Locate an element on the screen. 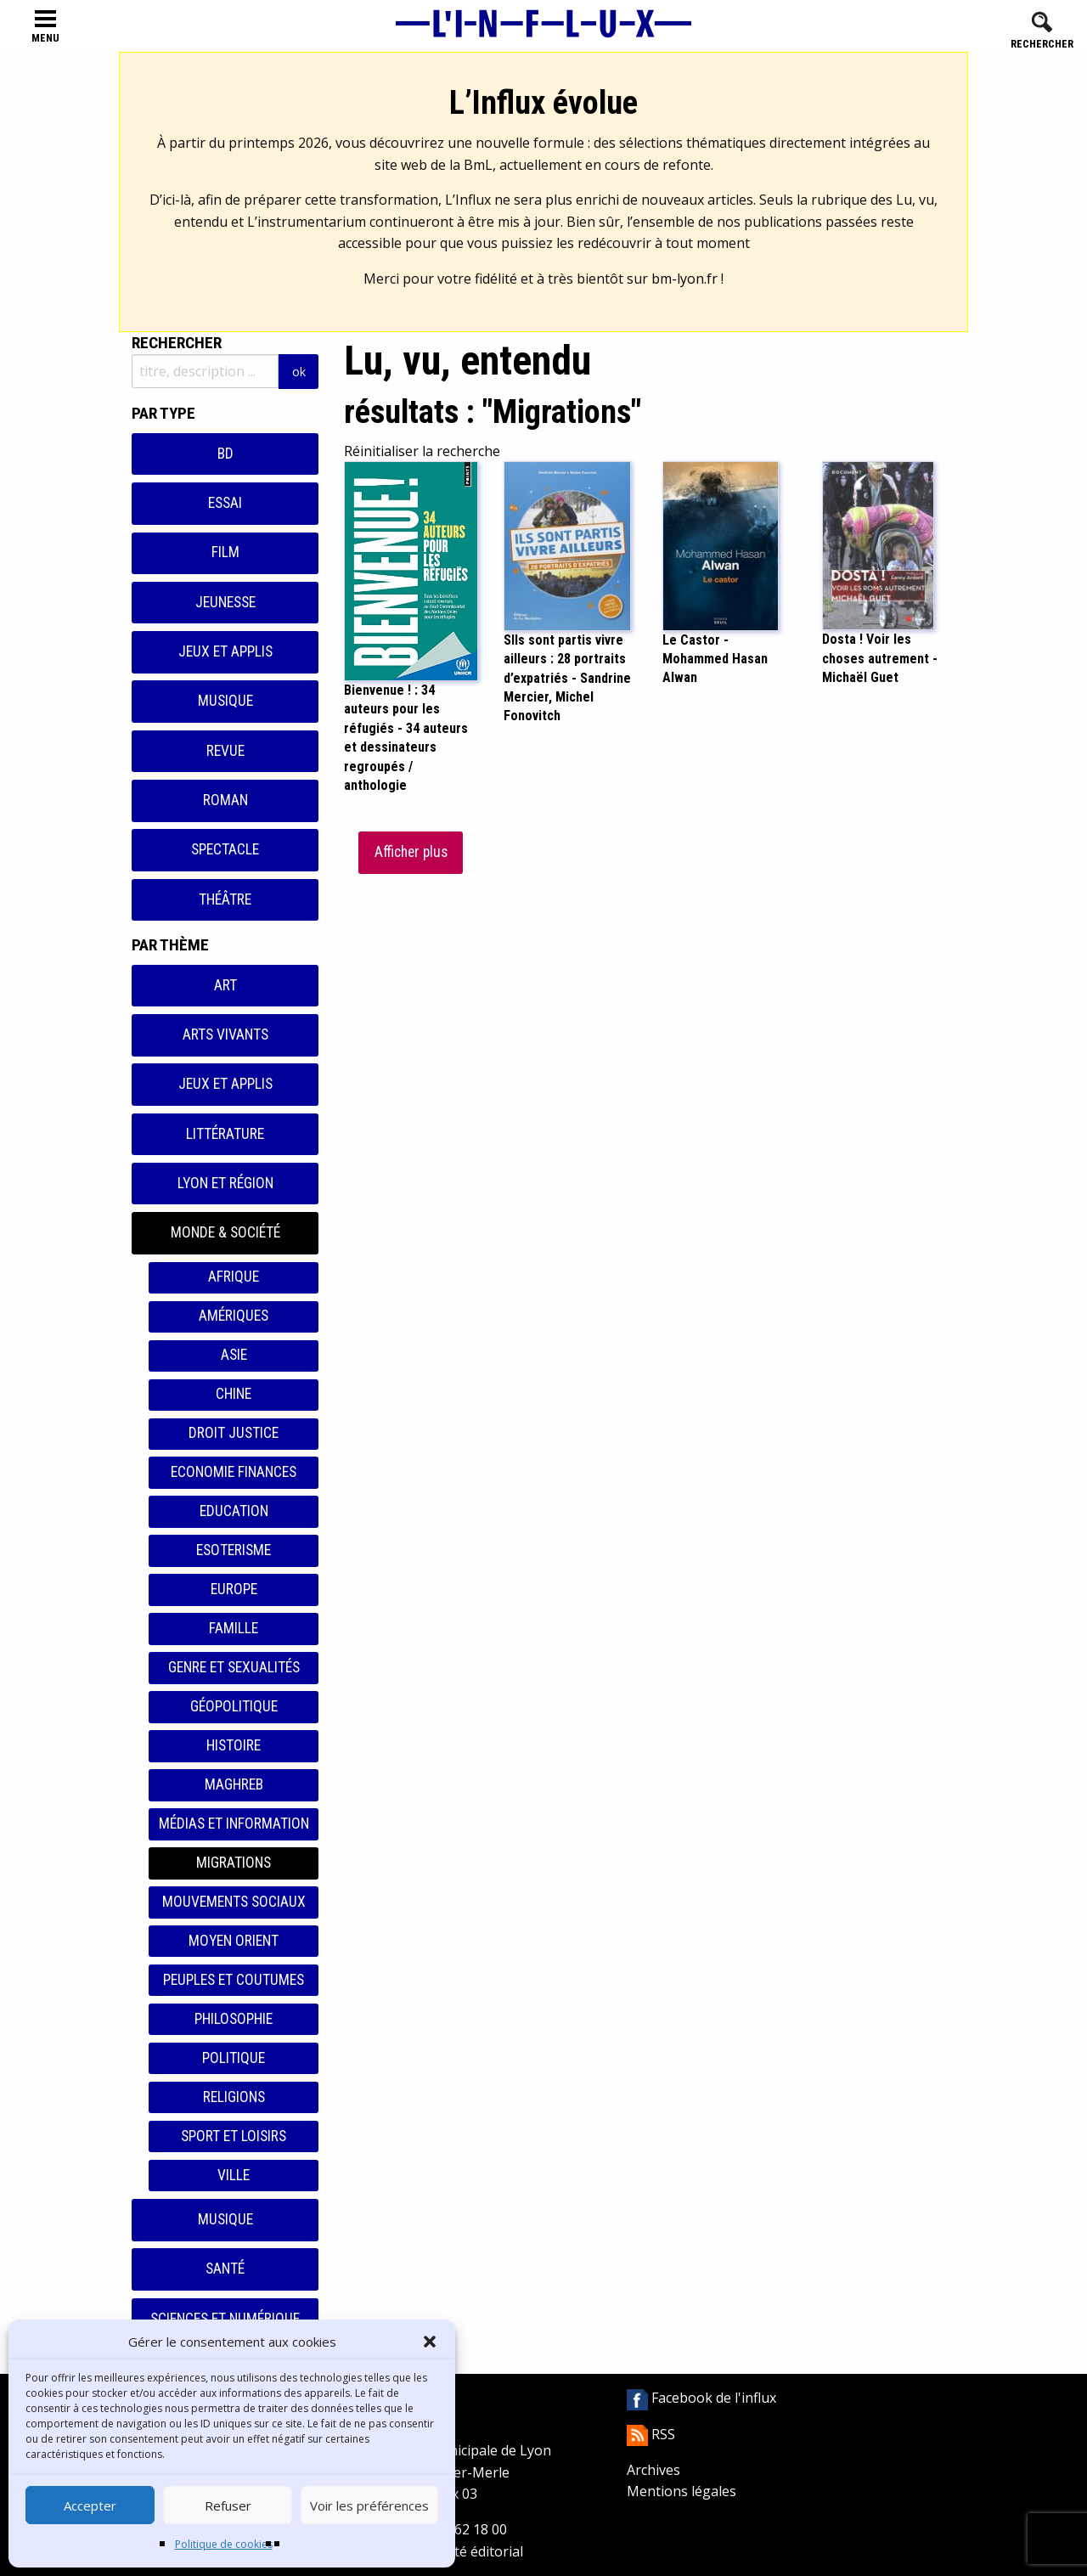  Film is located at coordinates (225, 552).